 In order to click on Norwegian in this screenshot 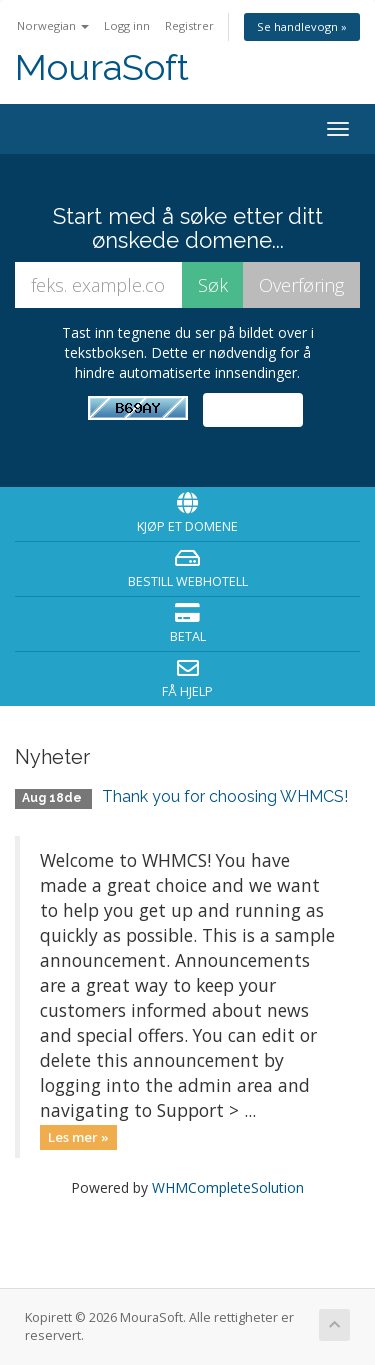, I will do `click(53, 25)`.